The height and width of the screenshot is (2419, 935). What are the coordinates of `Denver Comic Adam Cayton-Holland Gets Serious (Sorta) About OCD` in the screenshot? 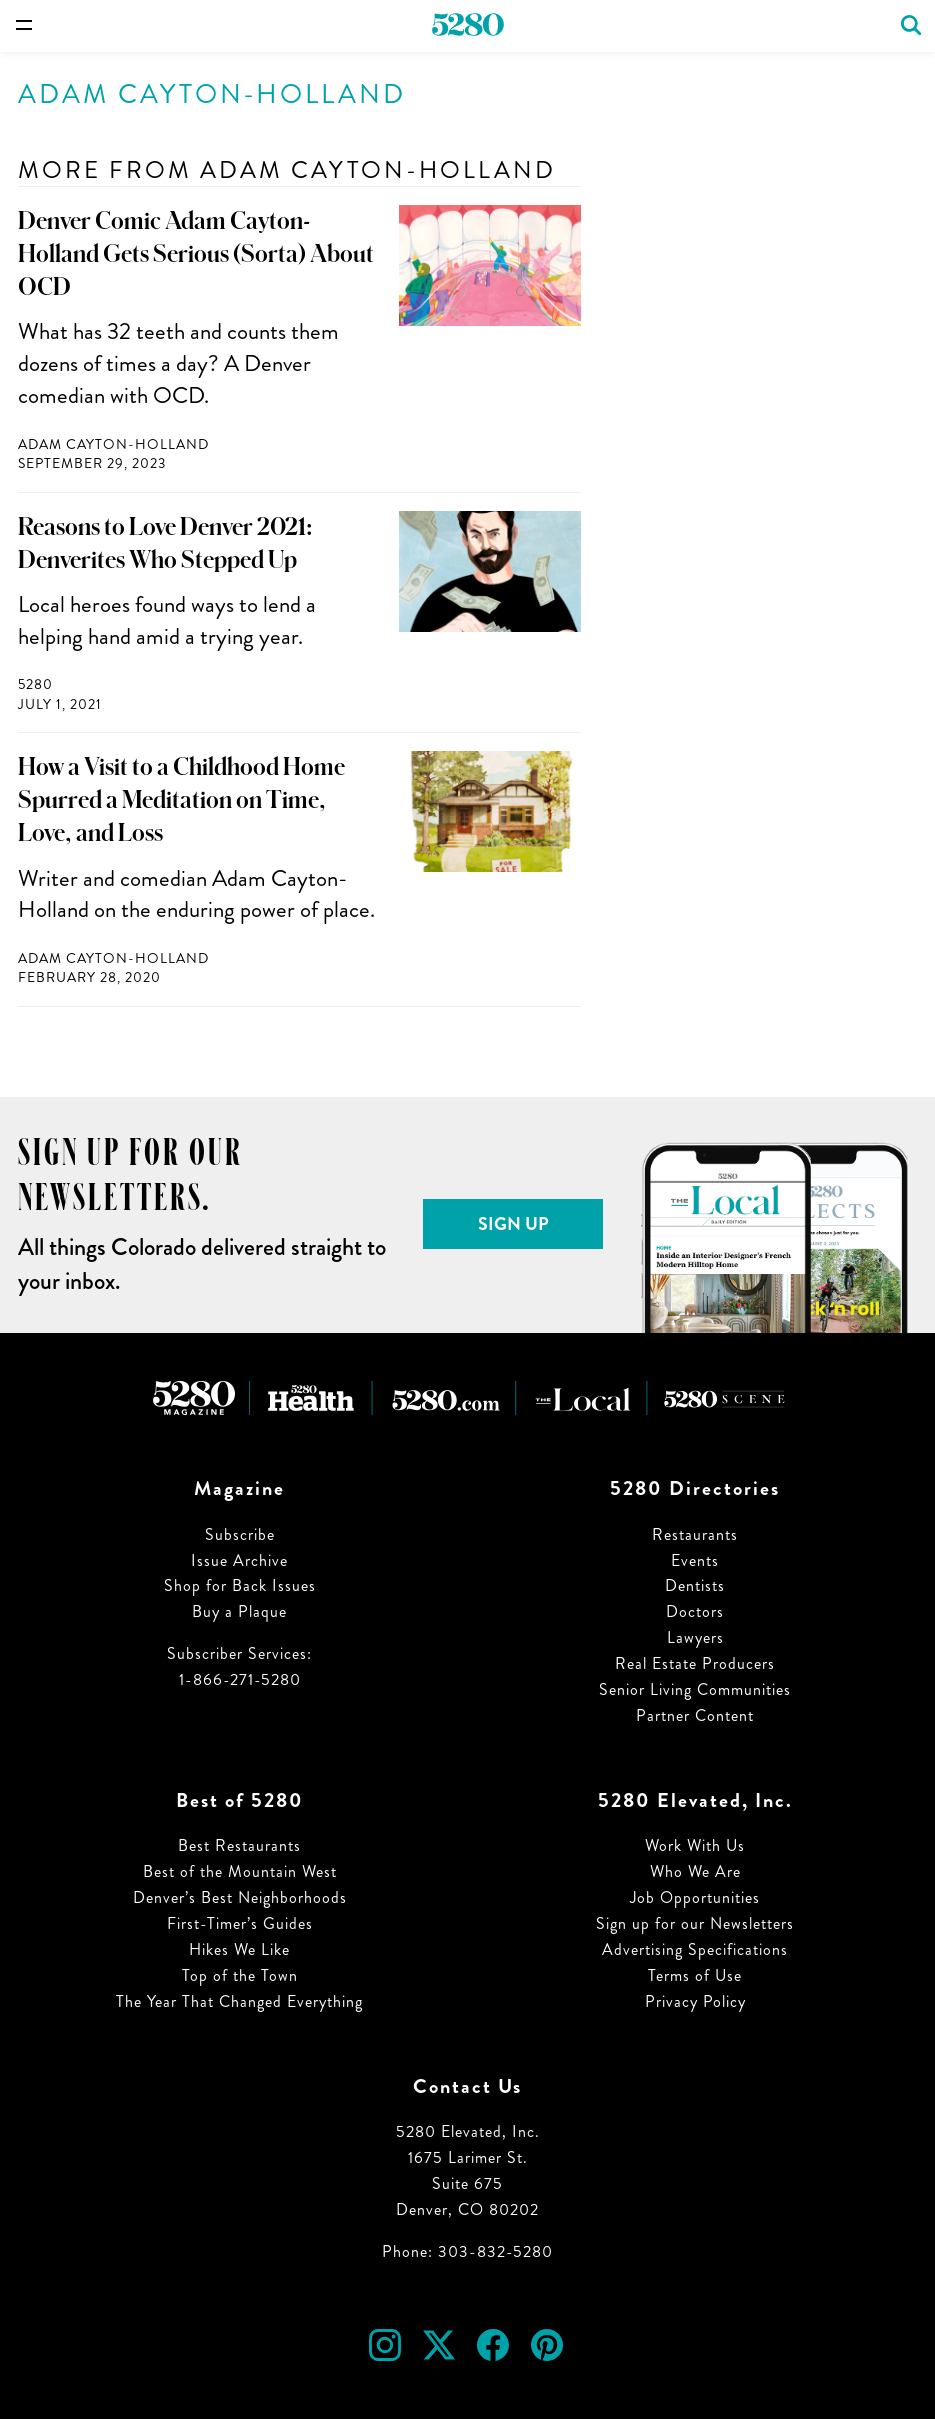 It's located at (196, 254).